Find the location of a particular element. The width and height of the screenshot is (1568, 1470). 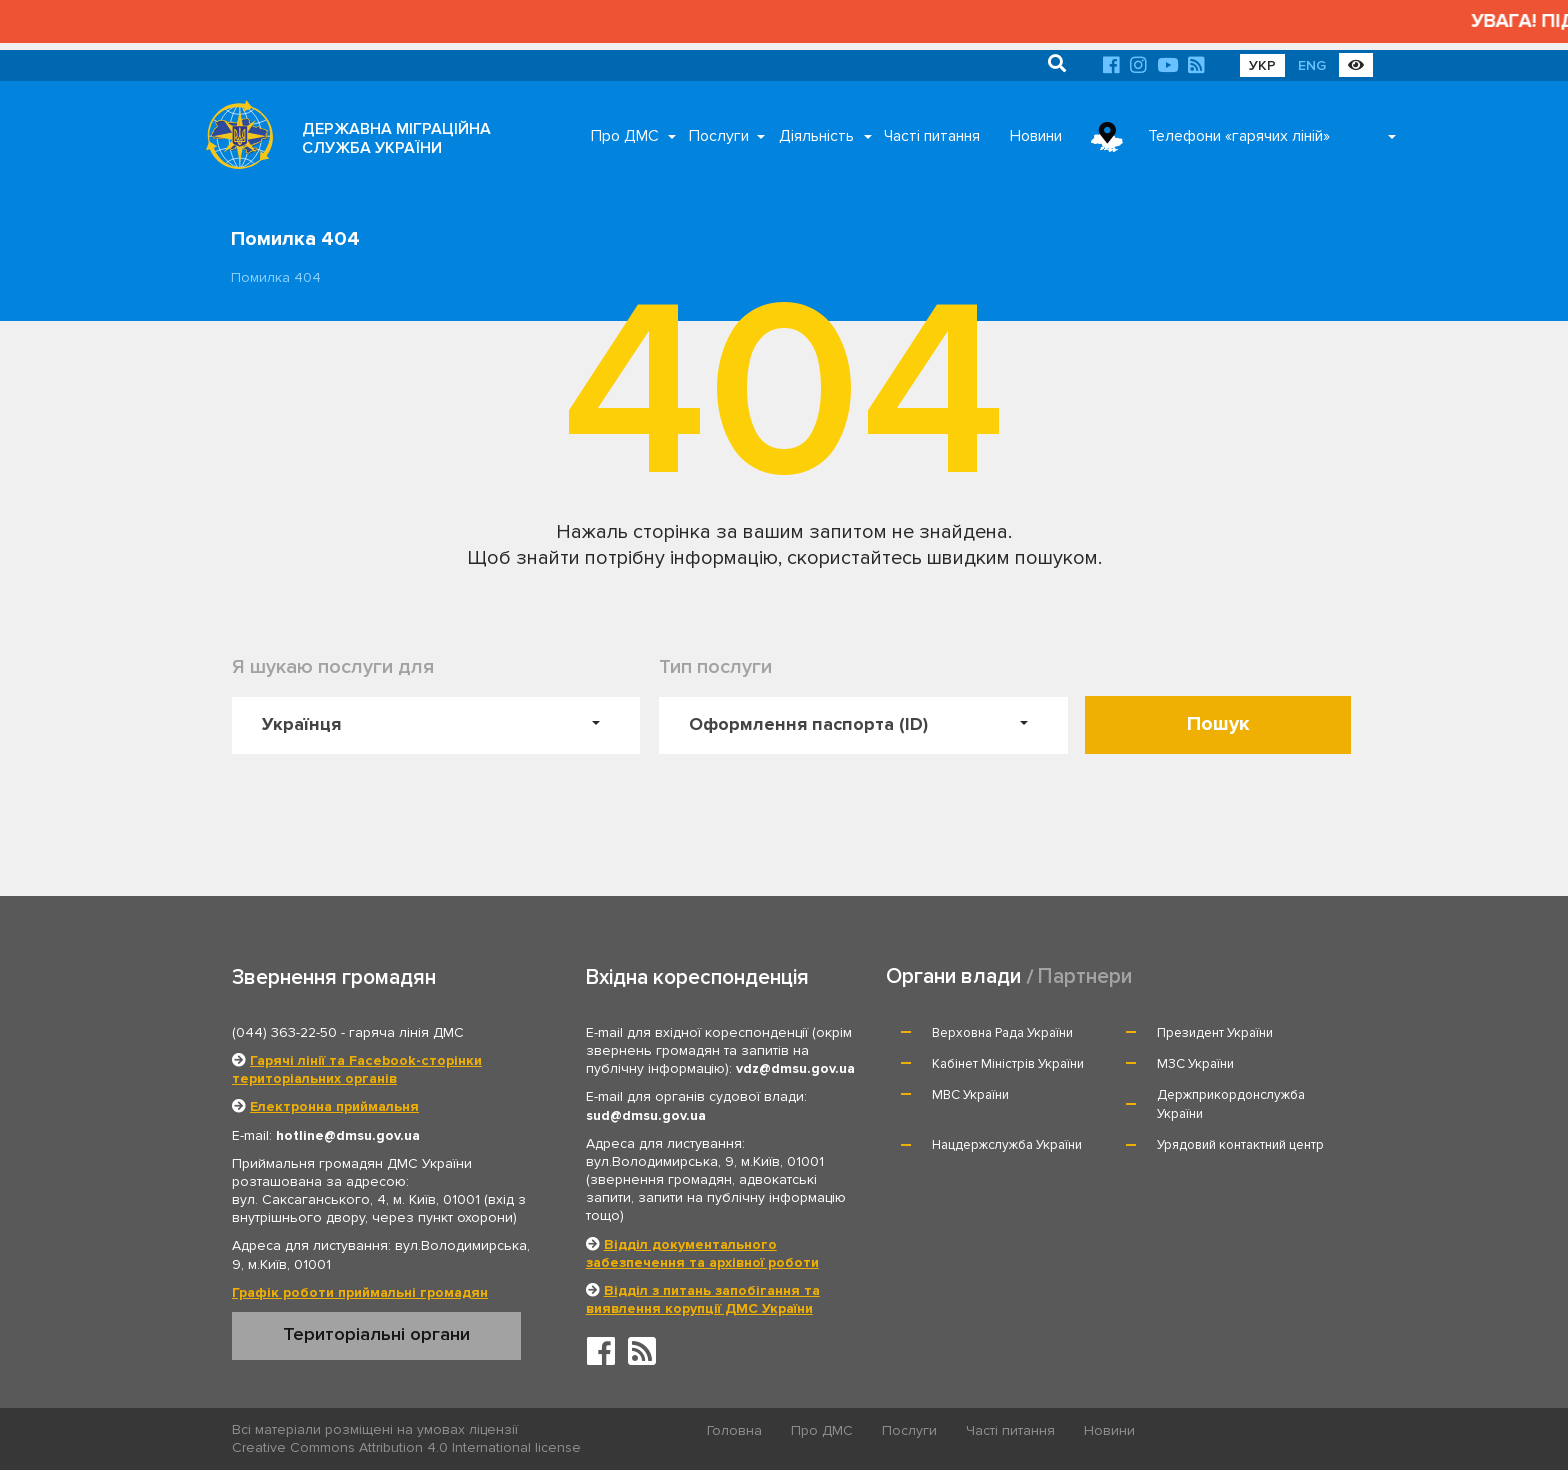

МЗС України is located at coordinates (1195, 1064).